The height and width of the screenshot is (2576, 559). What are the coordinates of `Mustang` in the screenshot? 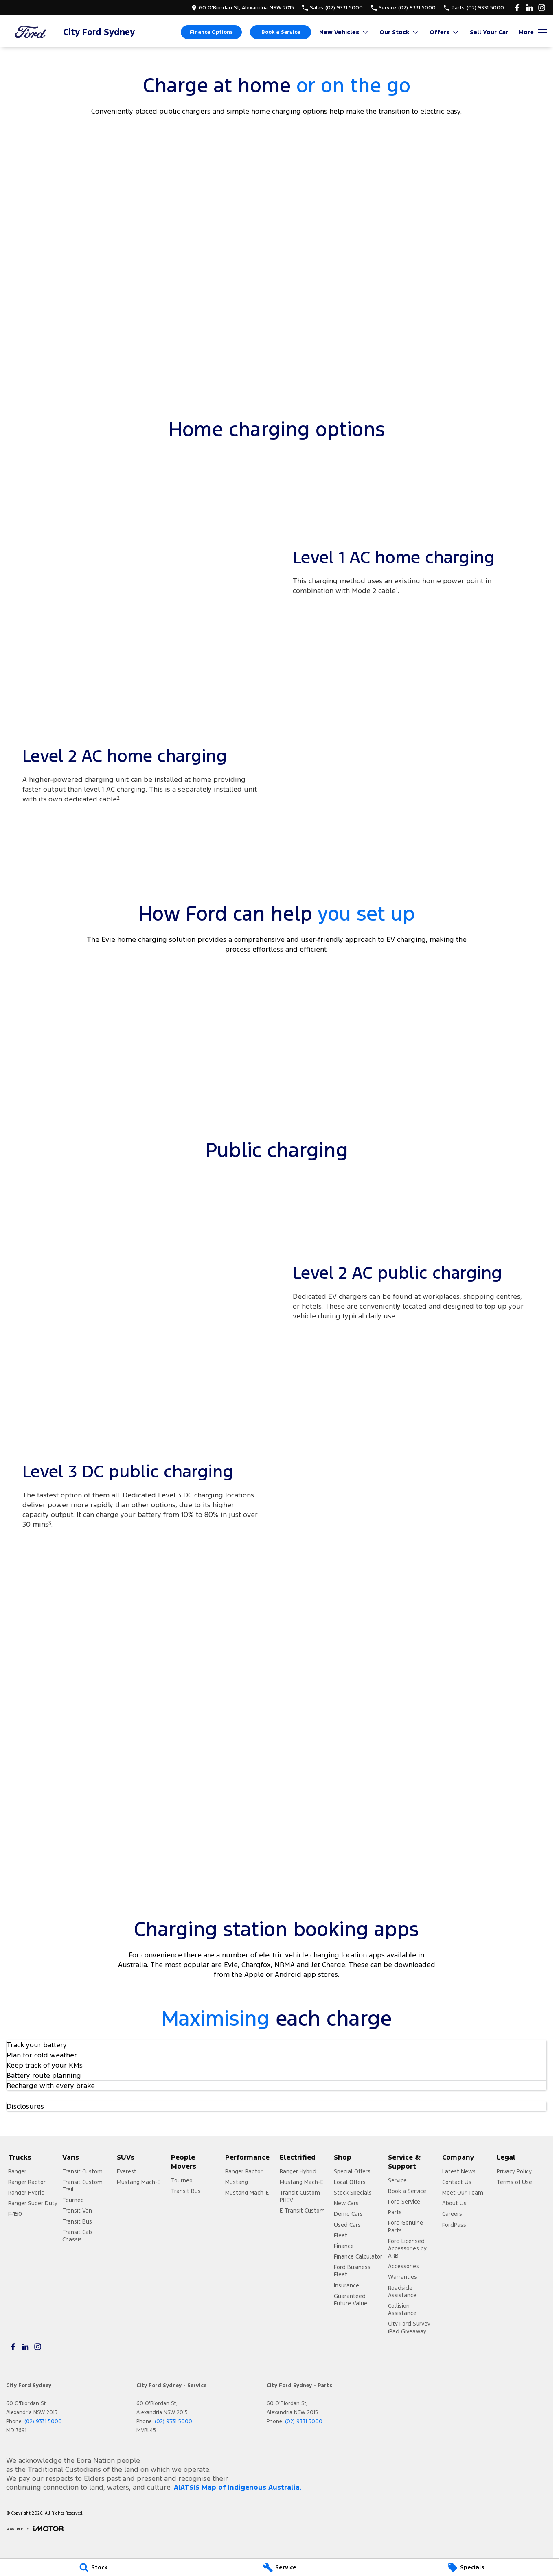 It's located at (236, 2182).